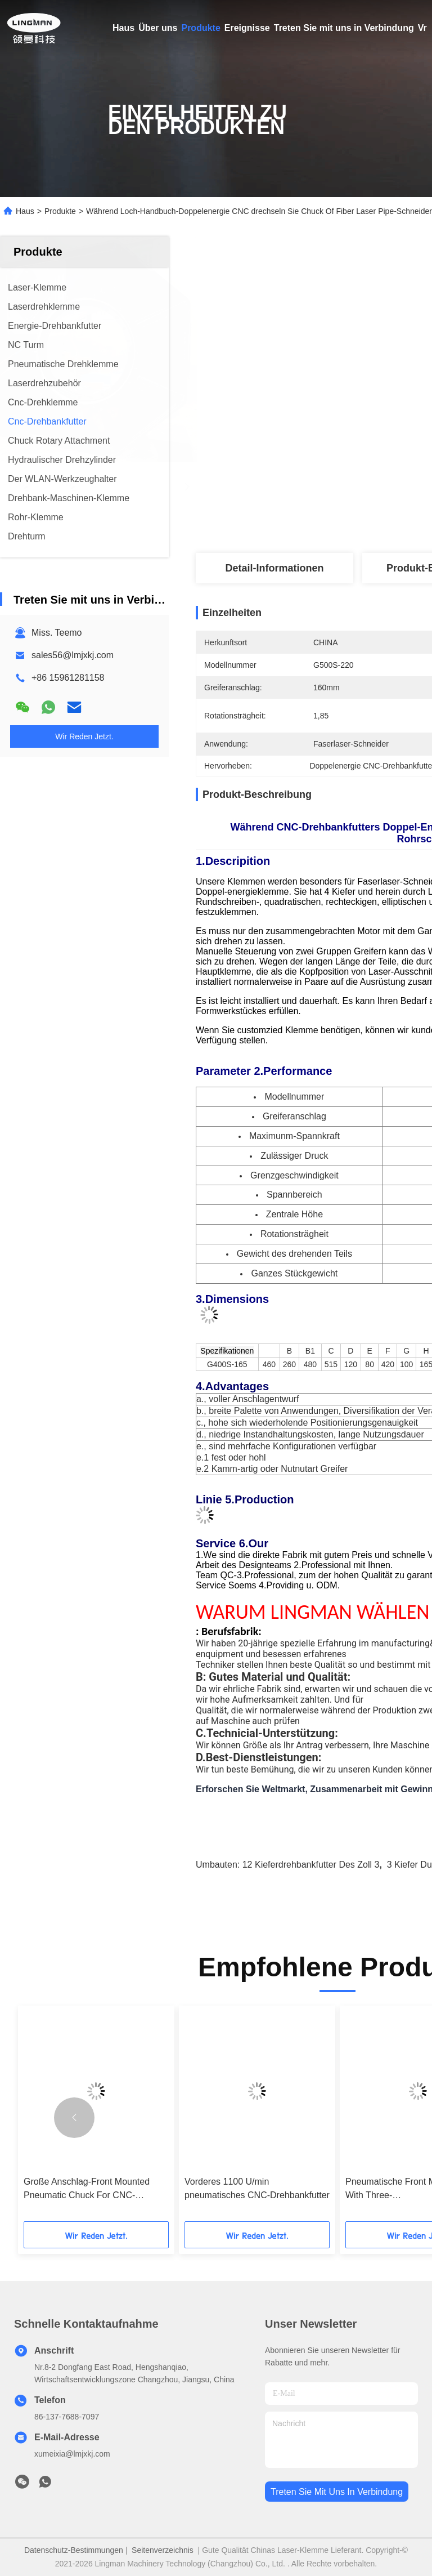  I want to click on Seitenverzeichnis, so click(163, 2550).